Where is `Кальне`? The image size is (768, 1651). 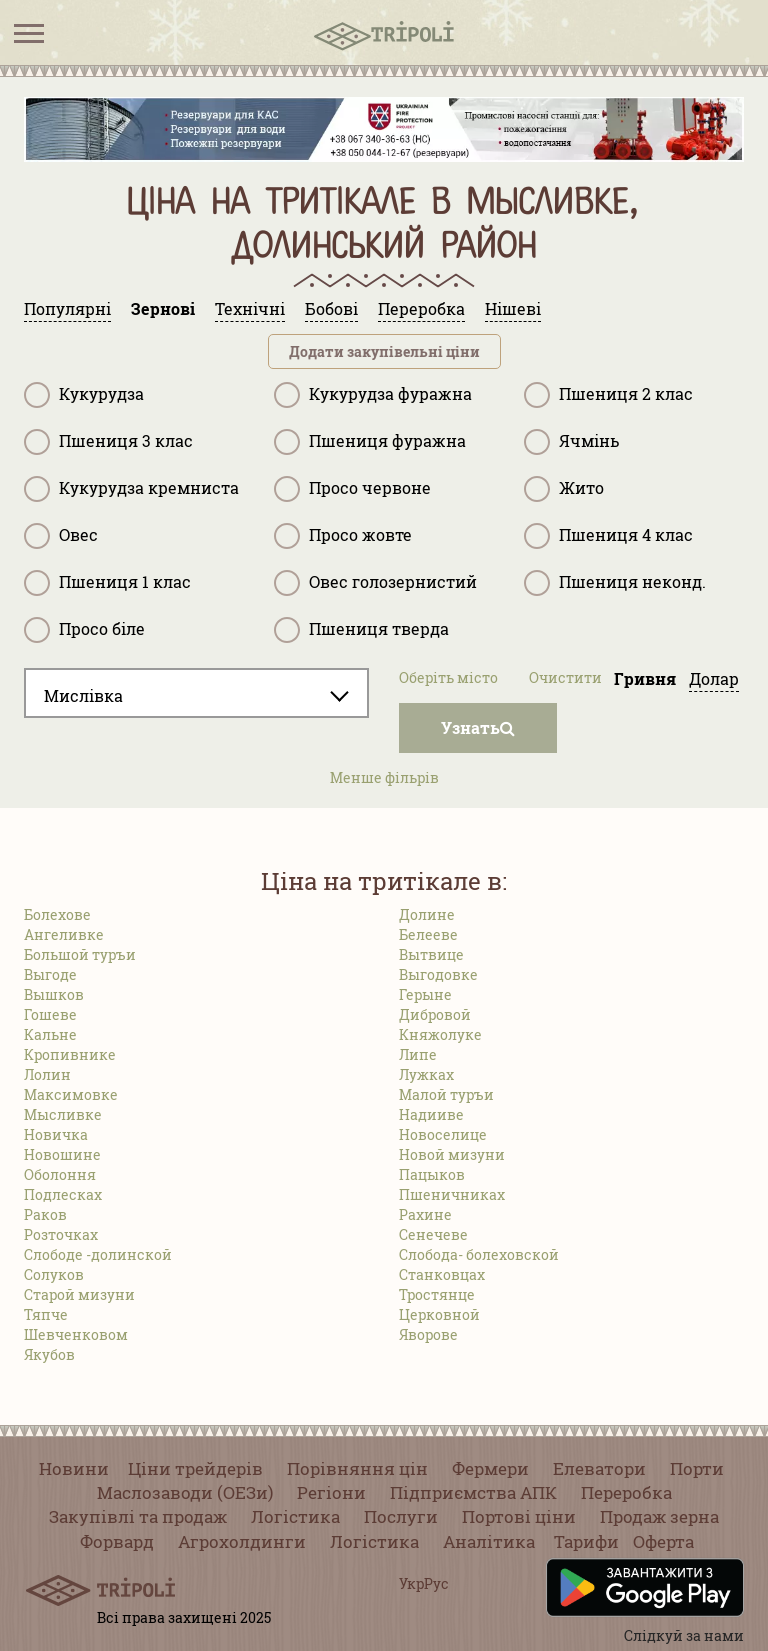
Кальне is located at coordinates (50, 1034).